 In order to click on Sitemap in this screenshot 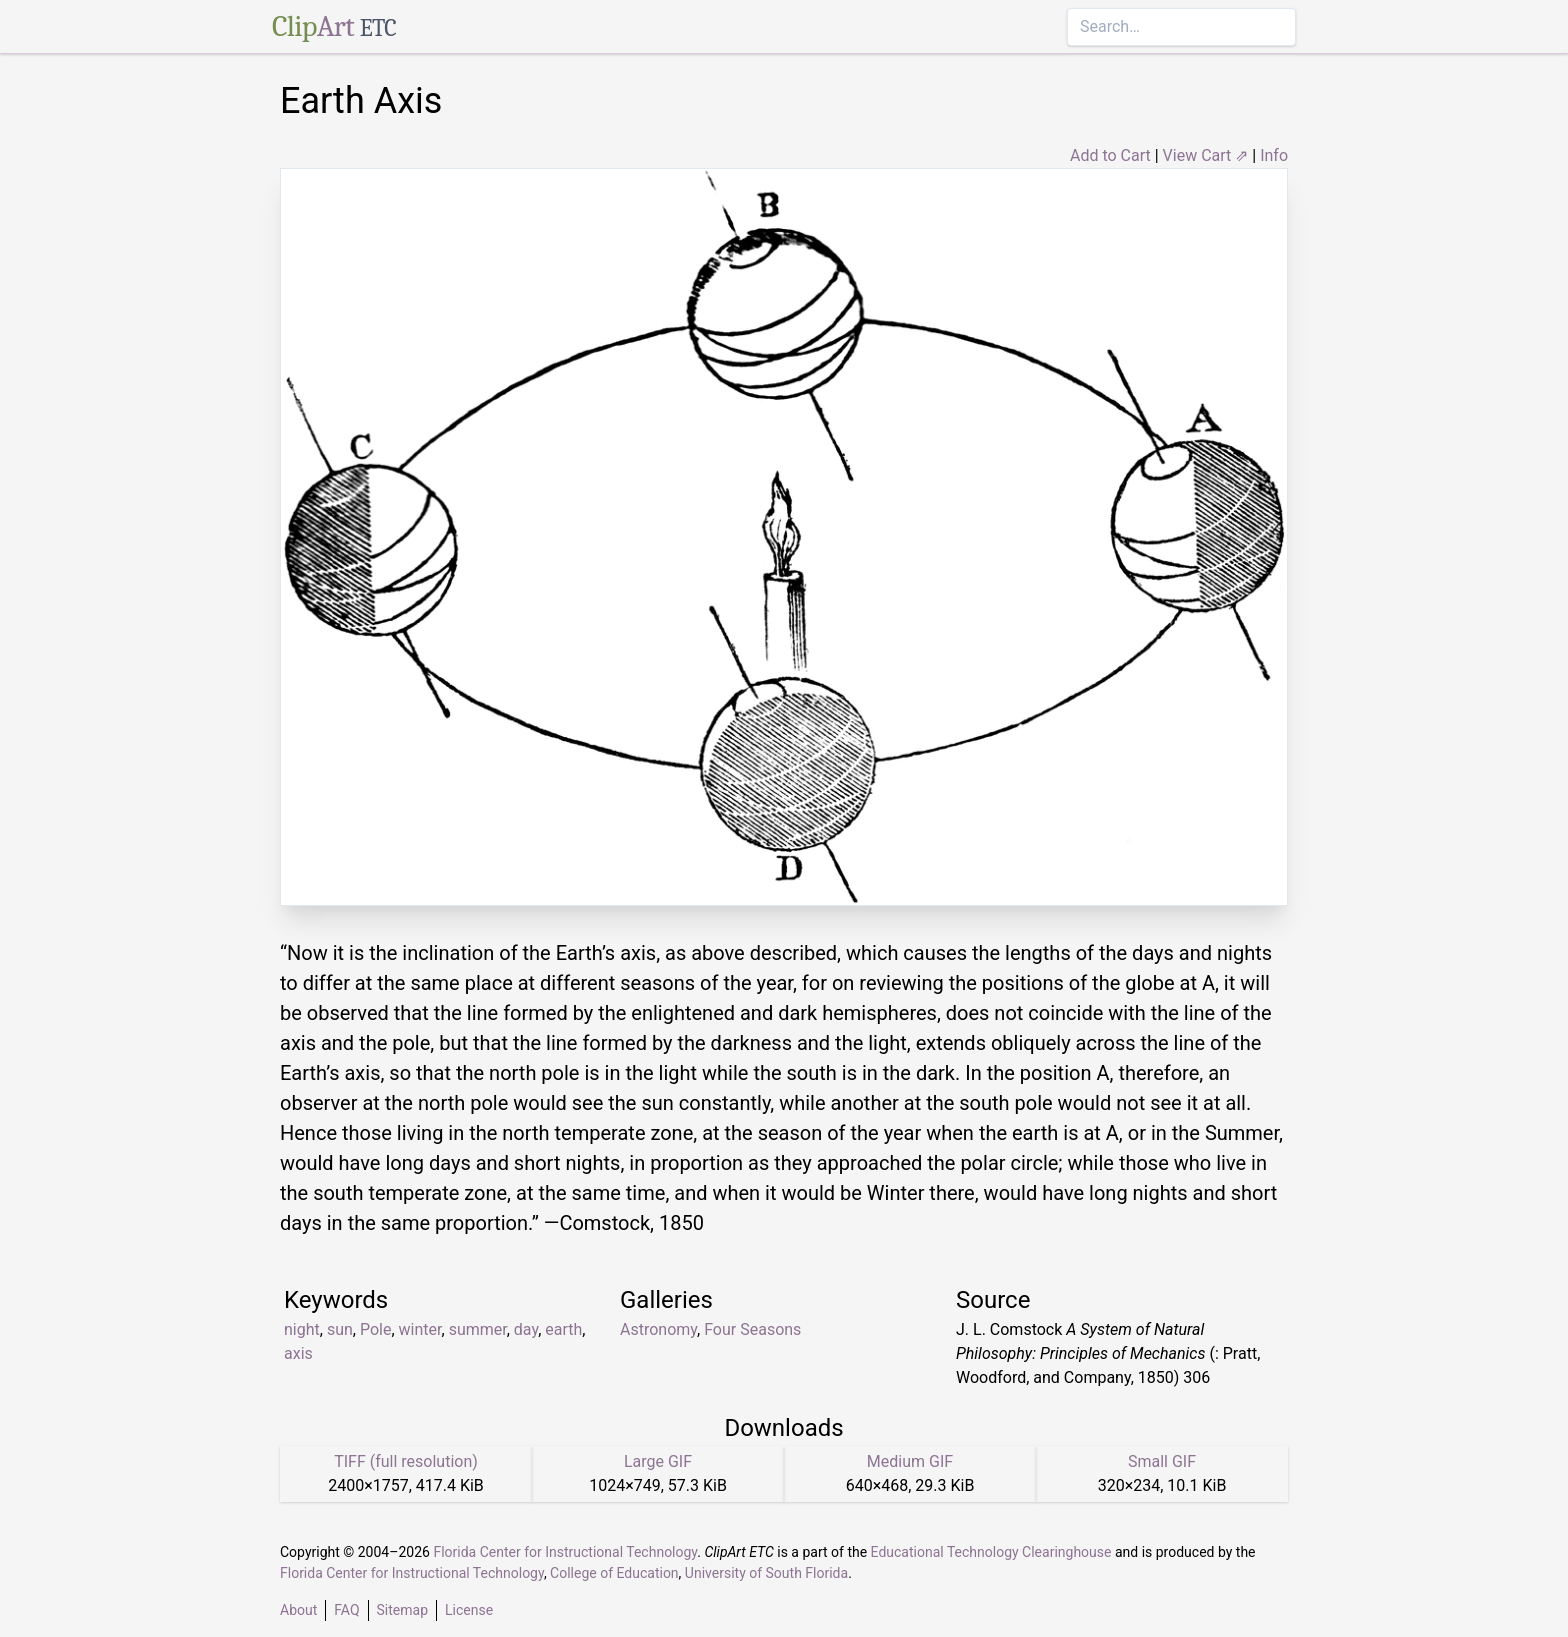, I will do `click(402, 1610)`.